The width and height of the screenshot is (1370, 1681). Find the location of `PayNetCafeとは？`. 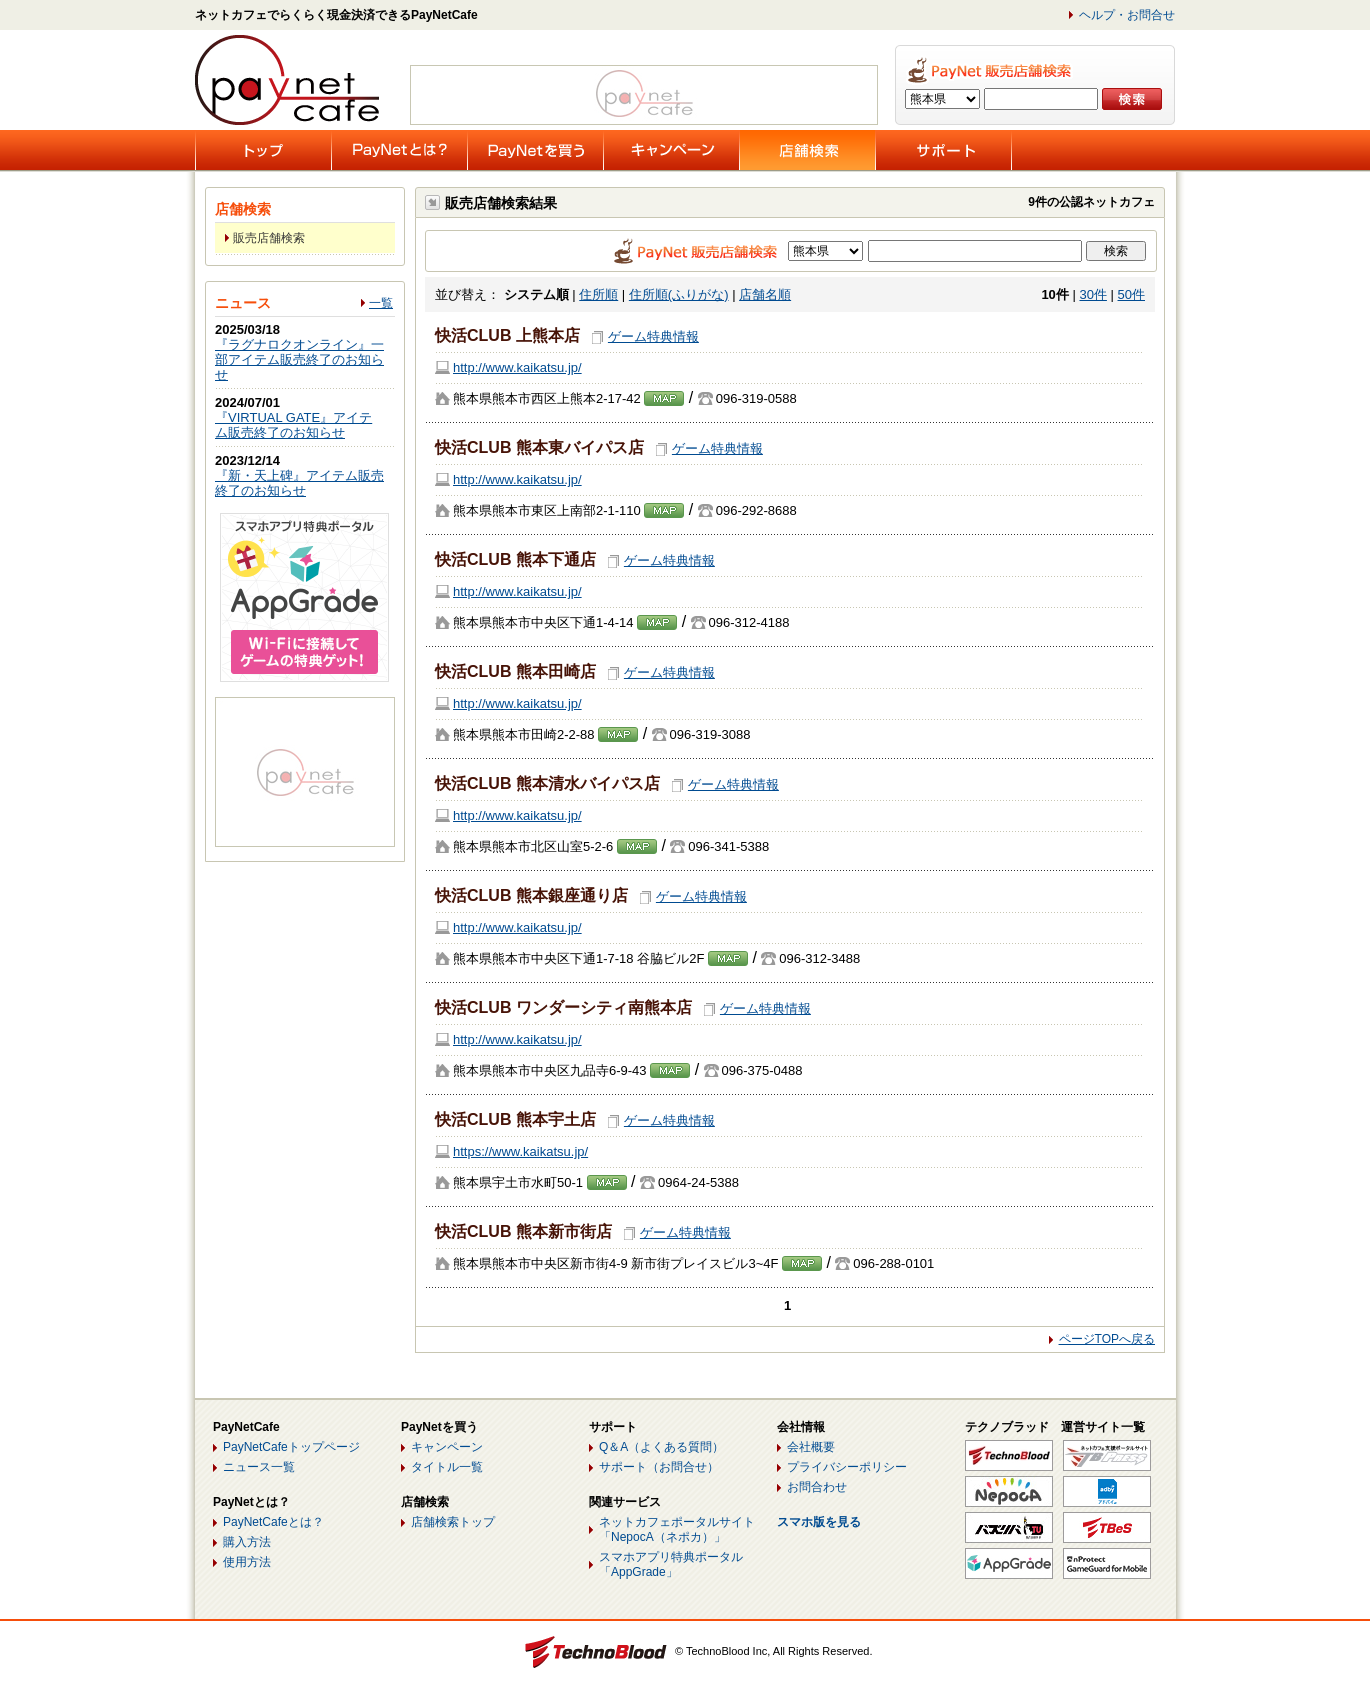

PayNetCafeとは？ is located at coordinates (273, 1522).